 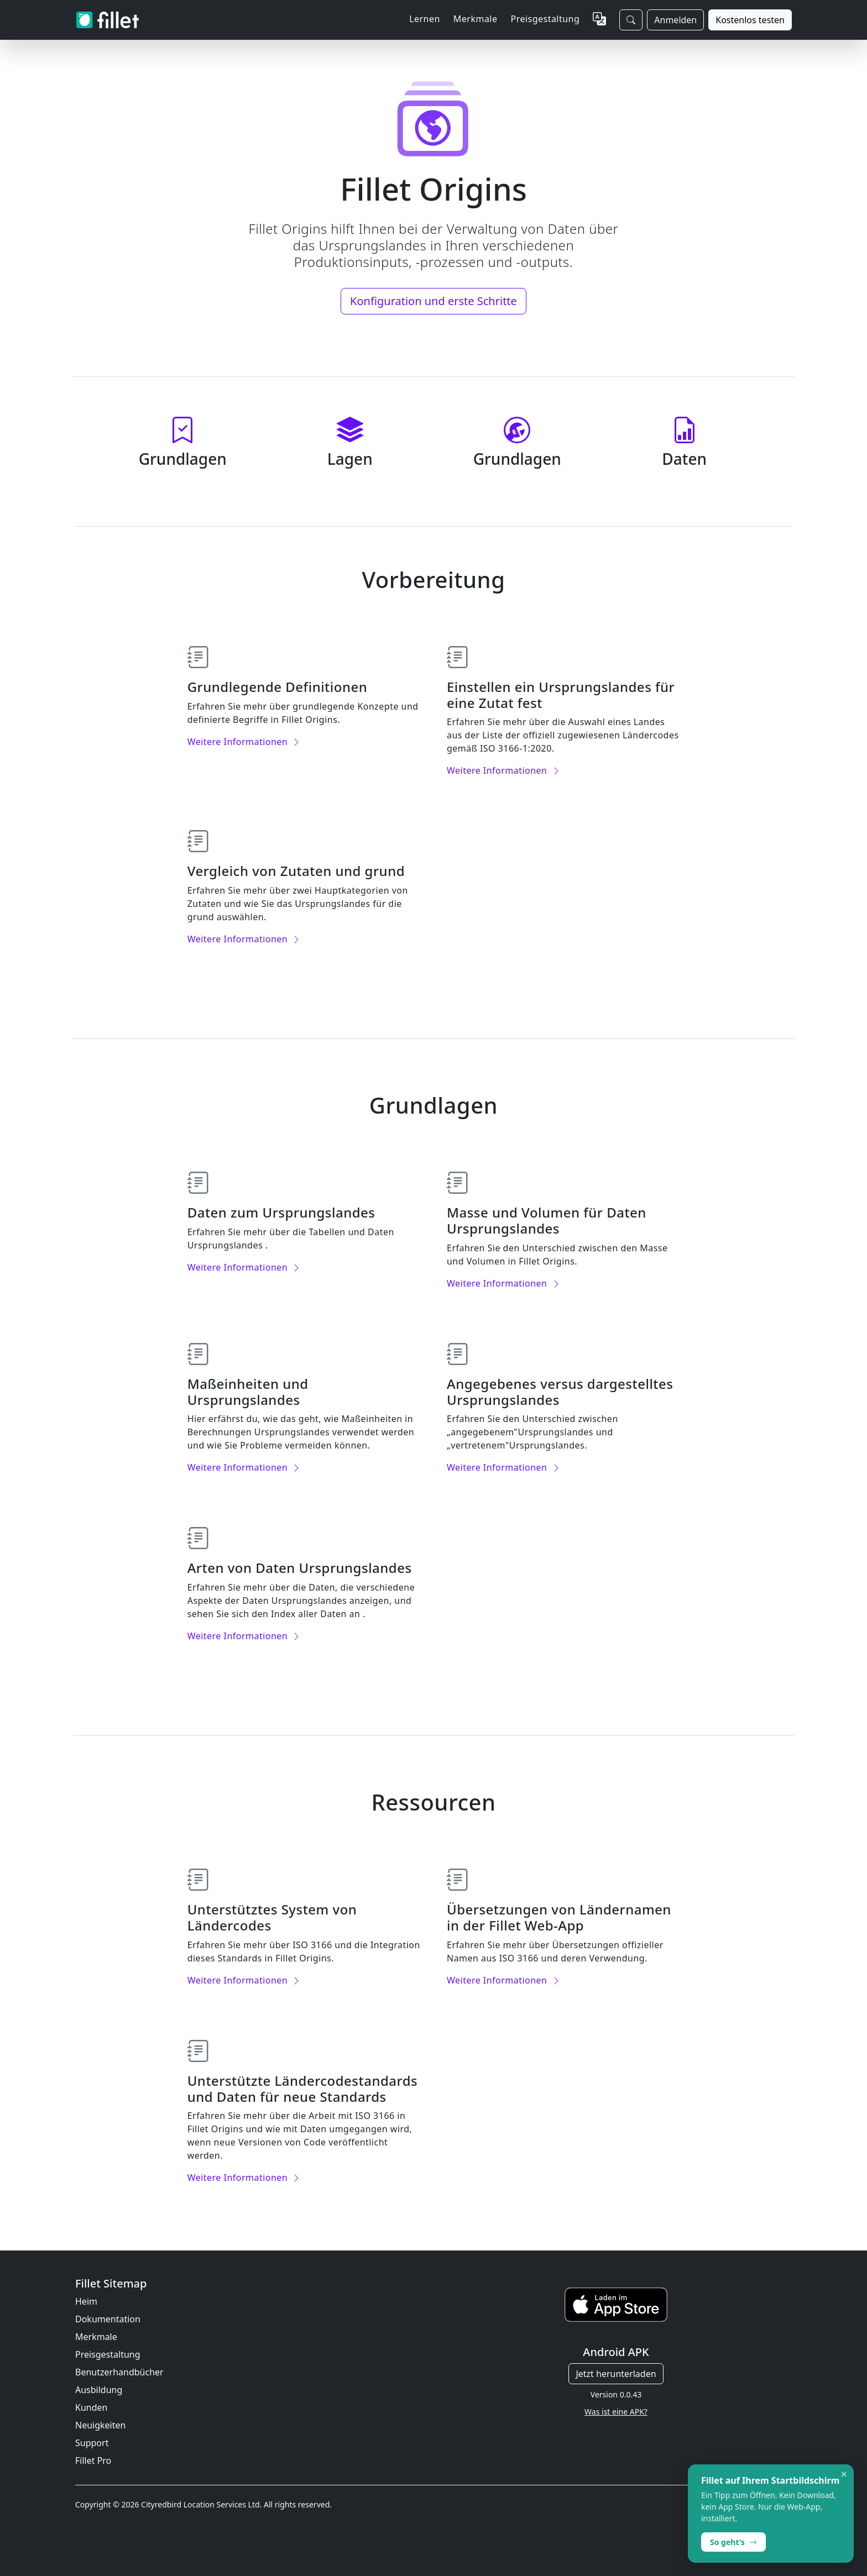 What do you see at coordinates (91, 2443) in the screenshot?
I see `Support` at bounding box center [91, 2443].